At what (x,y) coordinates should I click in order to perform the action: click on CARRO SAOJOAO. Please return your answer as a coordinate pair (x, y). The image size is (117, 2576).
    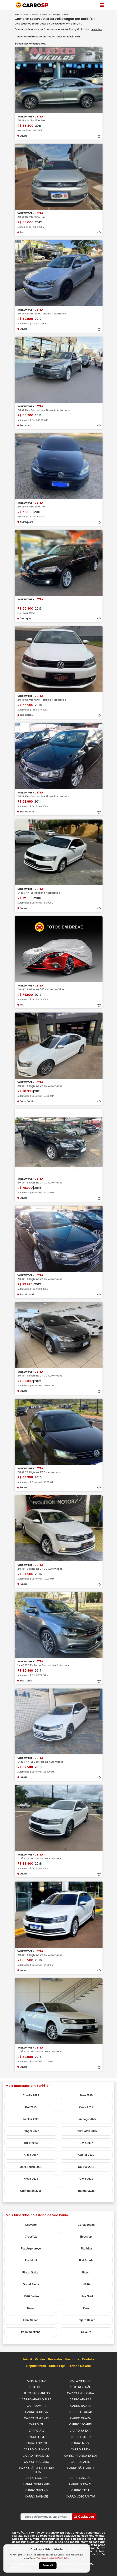
    Looking at the image, I should click on (36, 2477).